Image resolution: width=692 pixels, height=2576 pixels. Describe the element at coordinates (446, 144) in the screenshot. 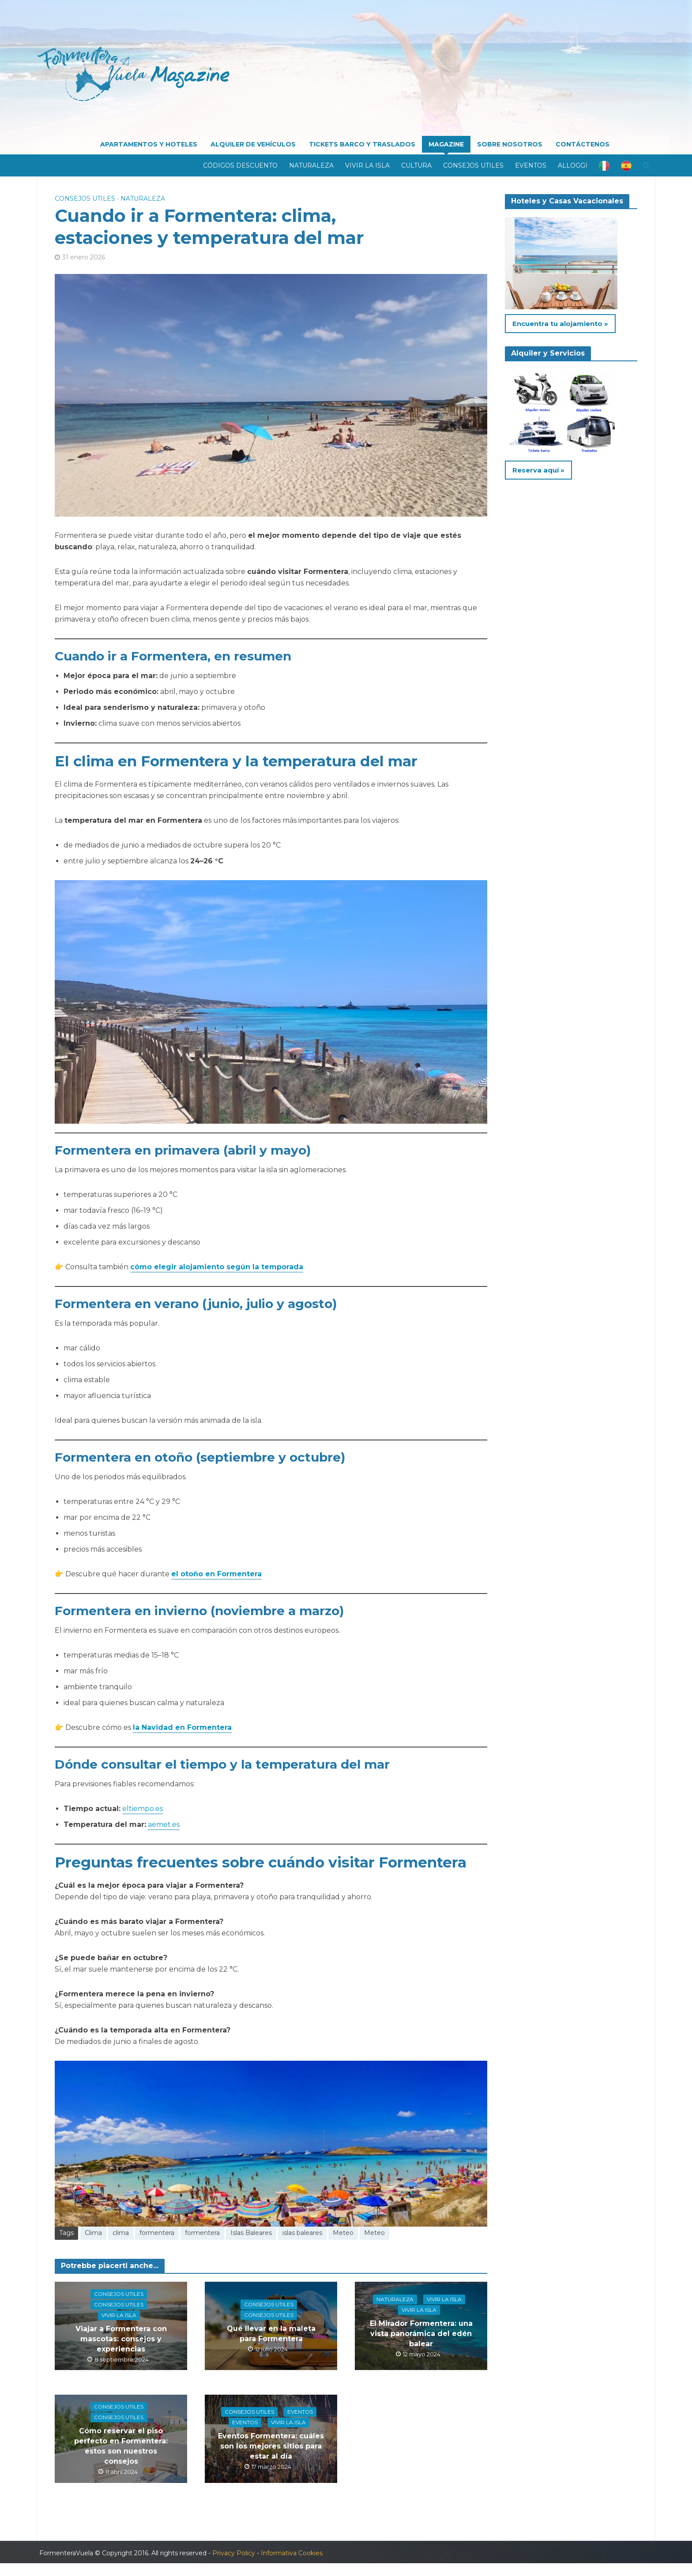

I see `MAGAZINE` at that location.